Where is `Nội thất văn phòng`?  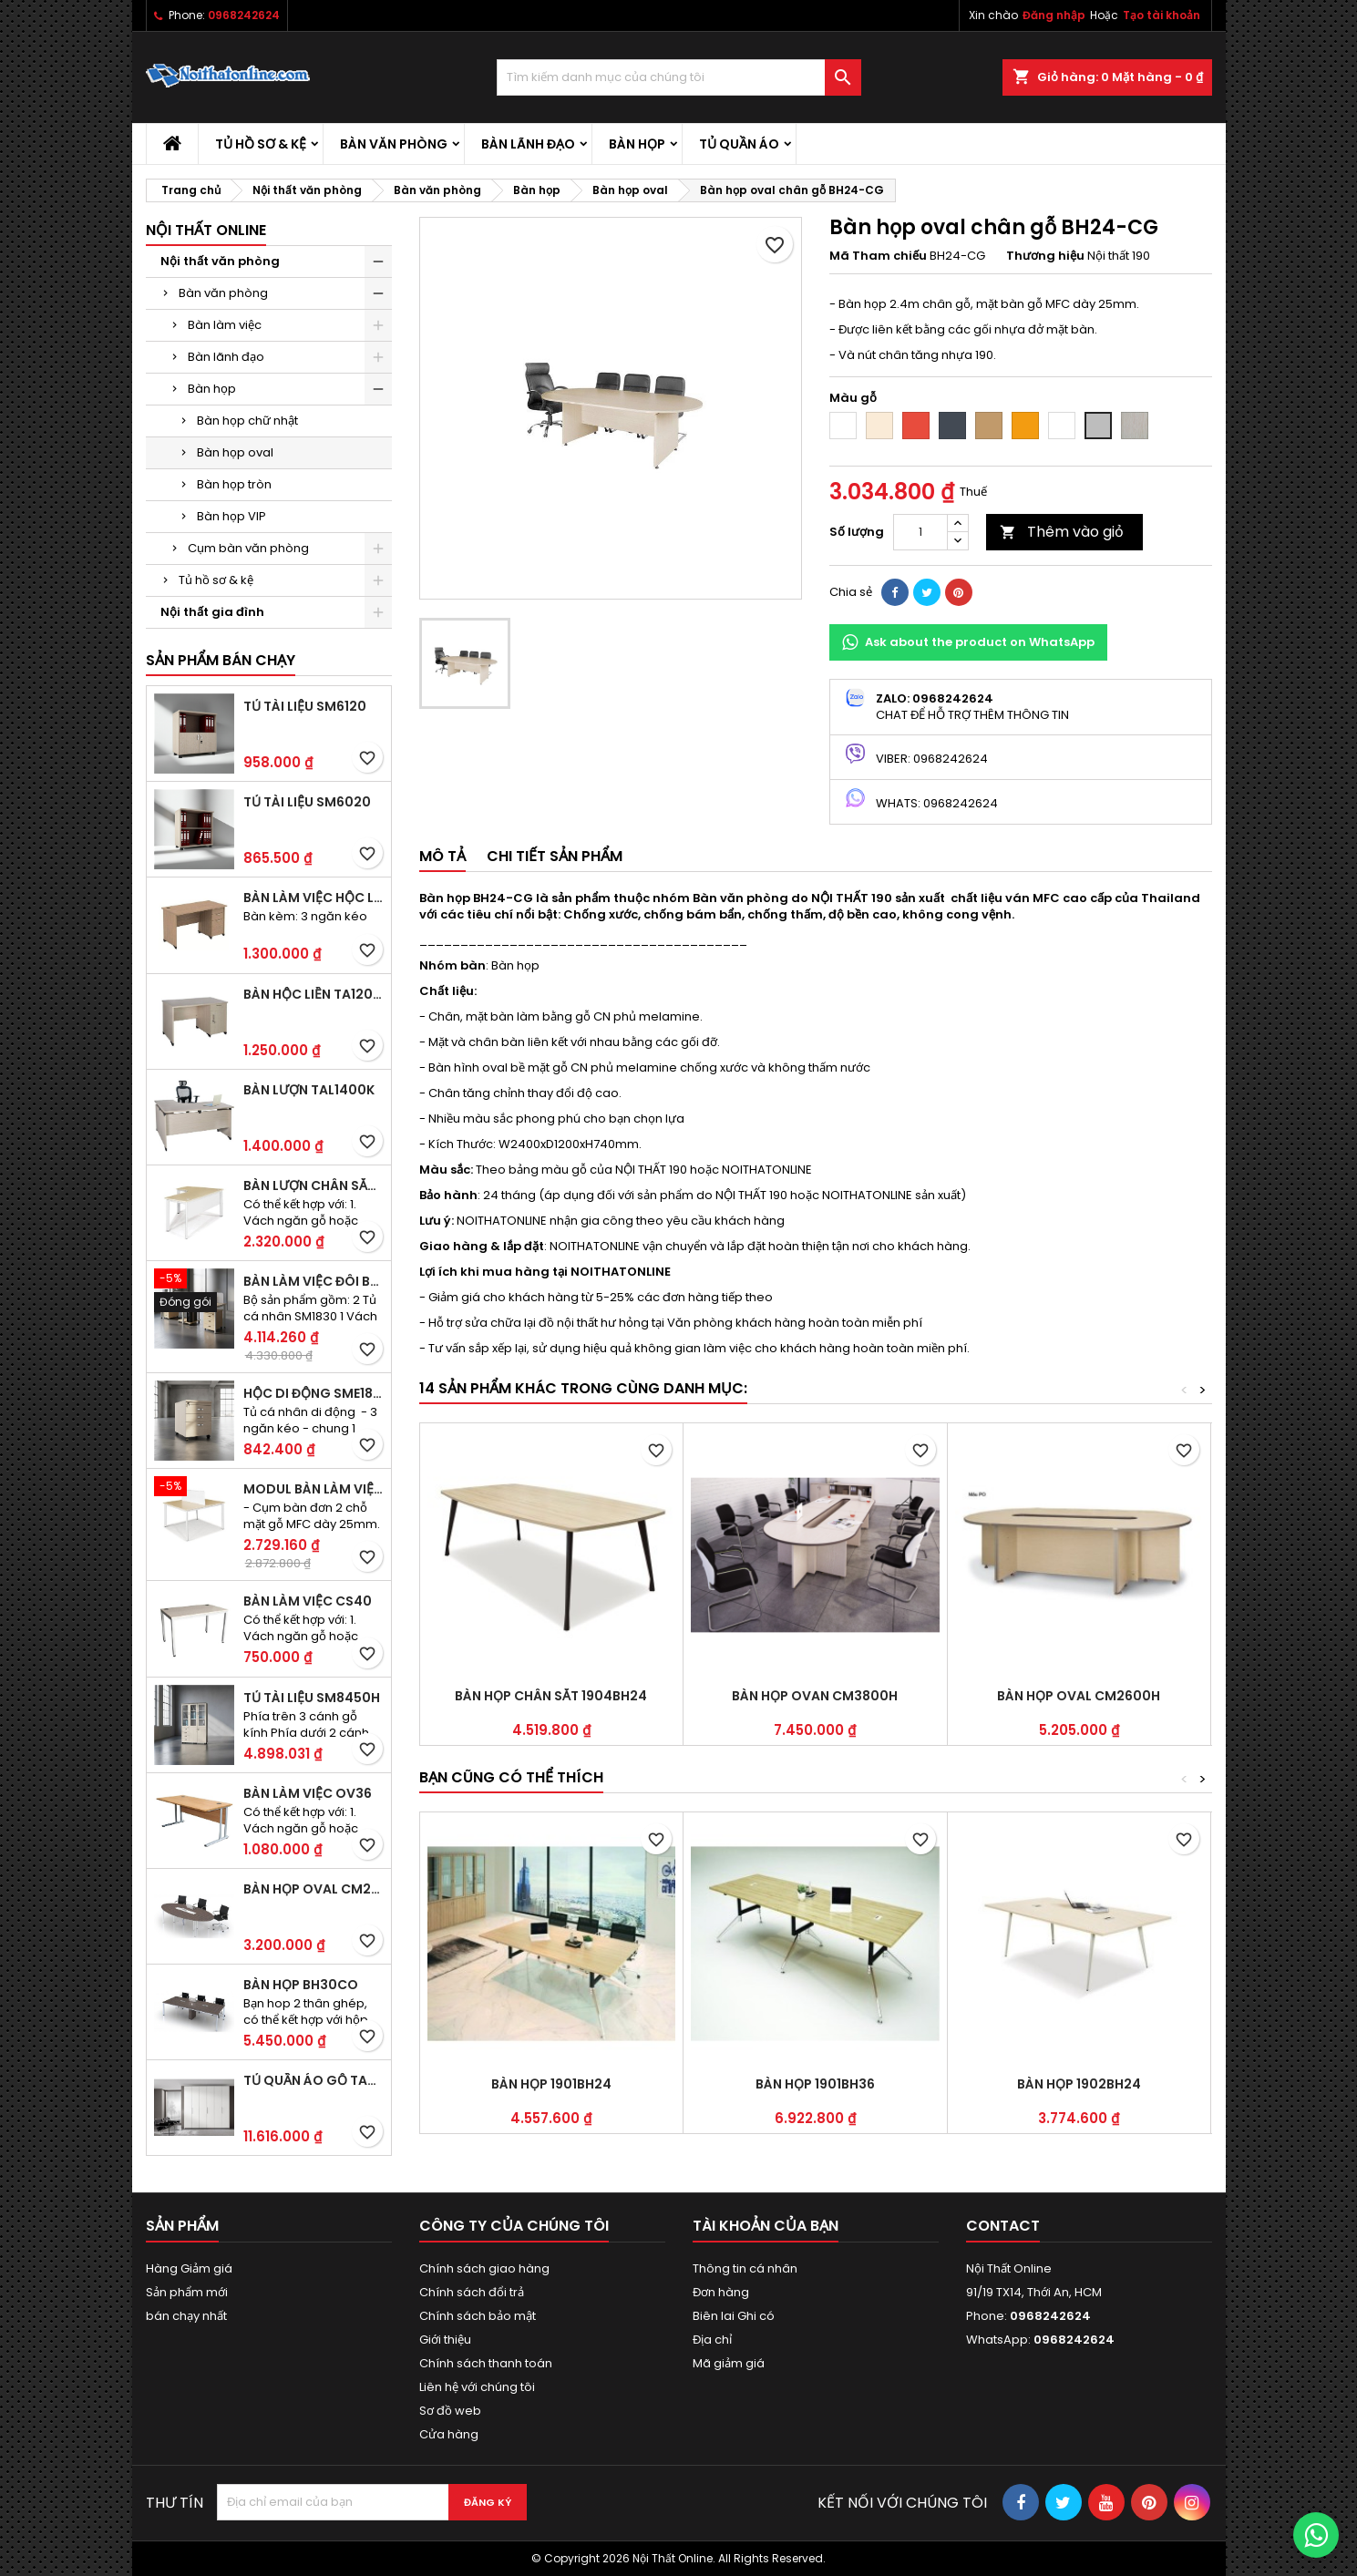
Nội thất văn phòng is located at coordinates (220, 261).